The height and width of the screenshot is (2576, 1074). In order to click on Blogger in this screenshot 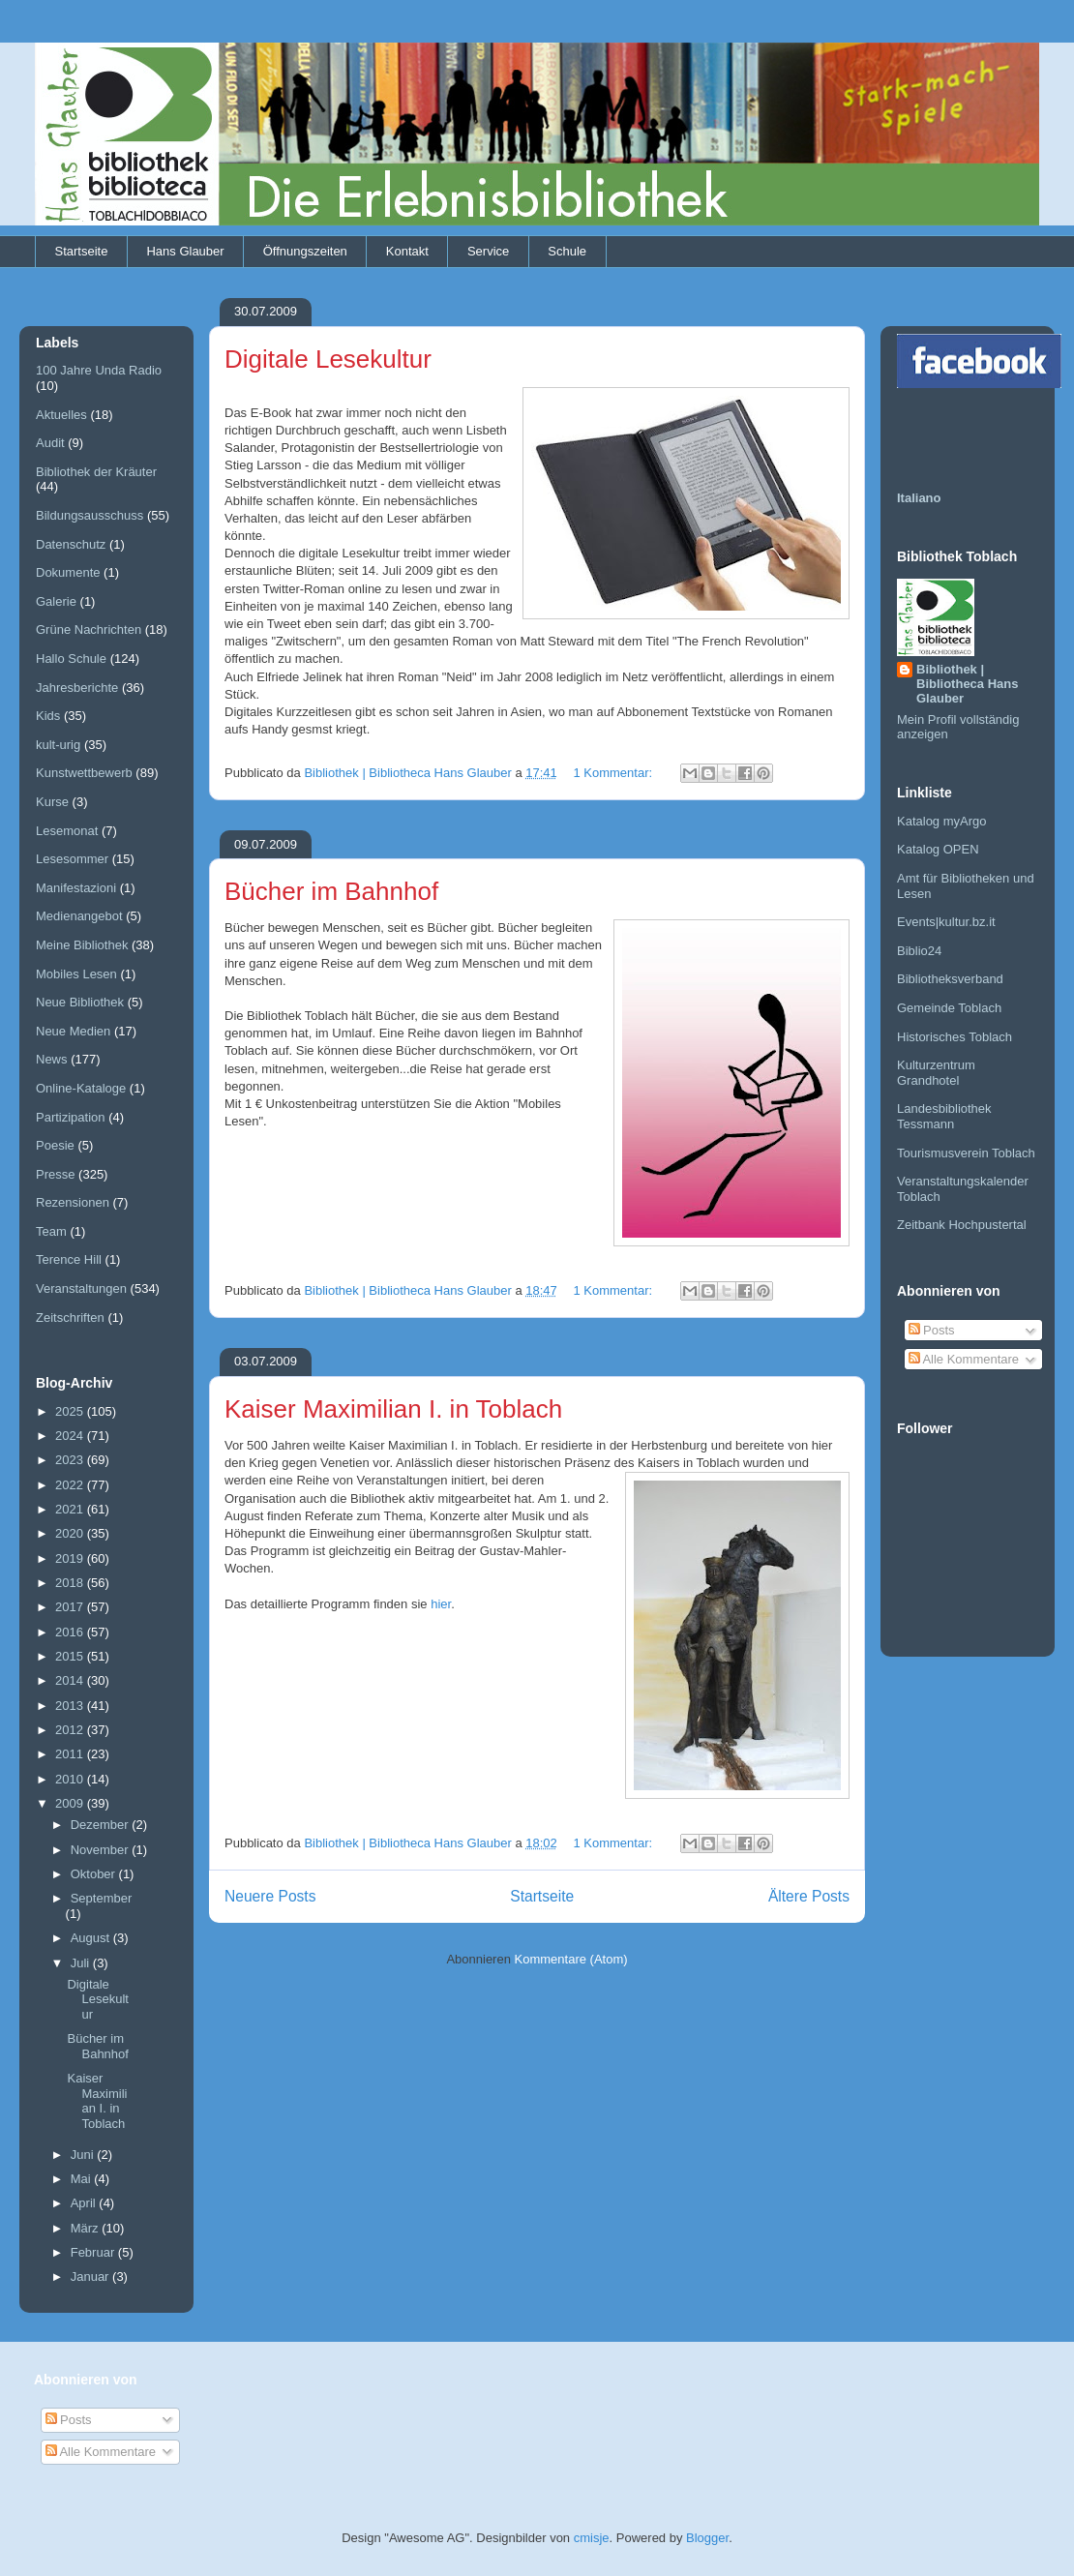, I will do `click(707, 2538)`.